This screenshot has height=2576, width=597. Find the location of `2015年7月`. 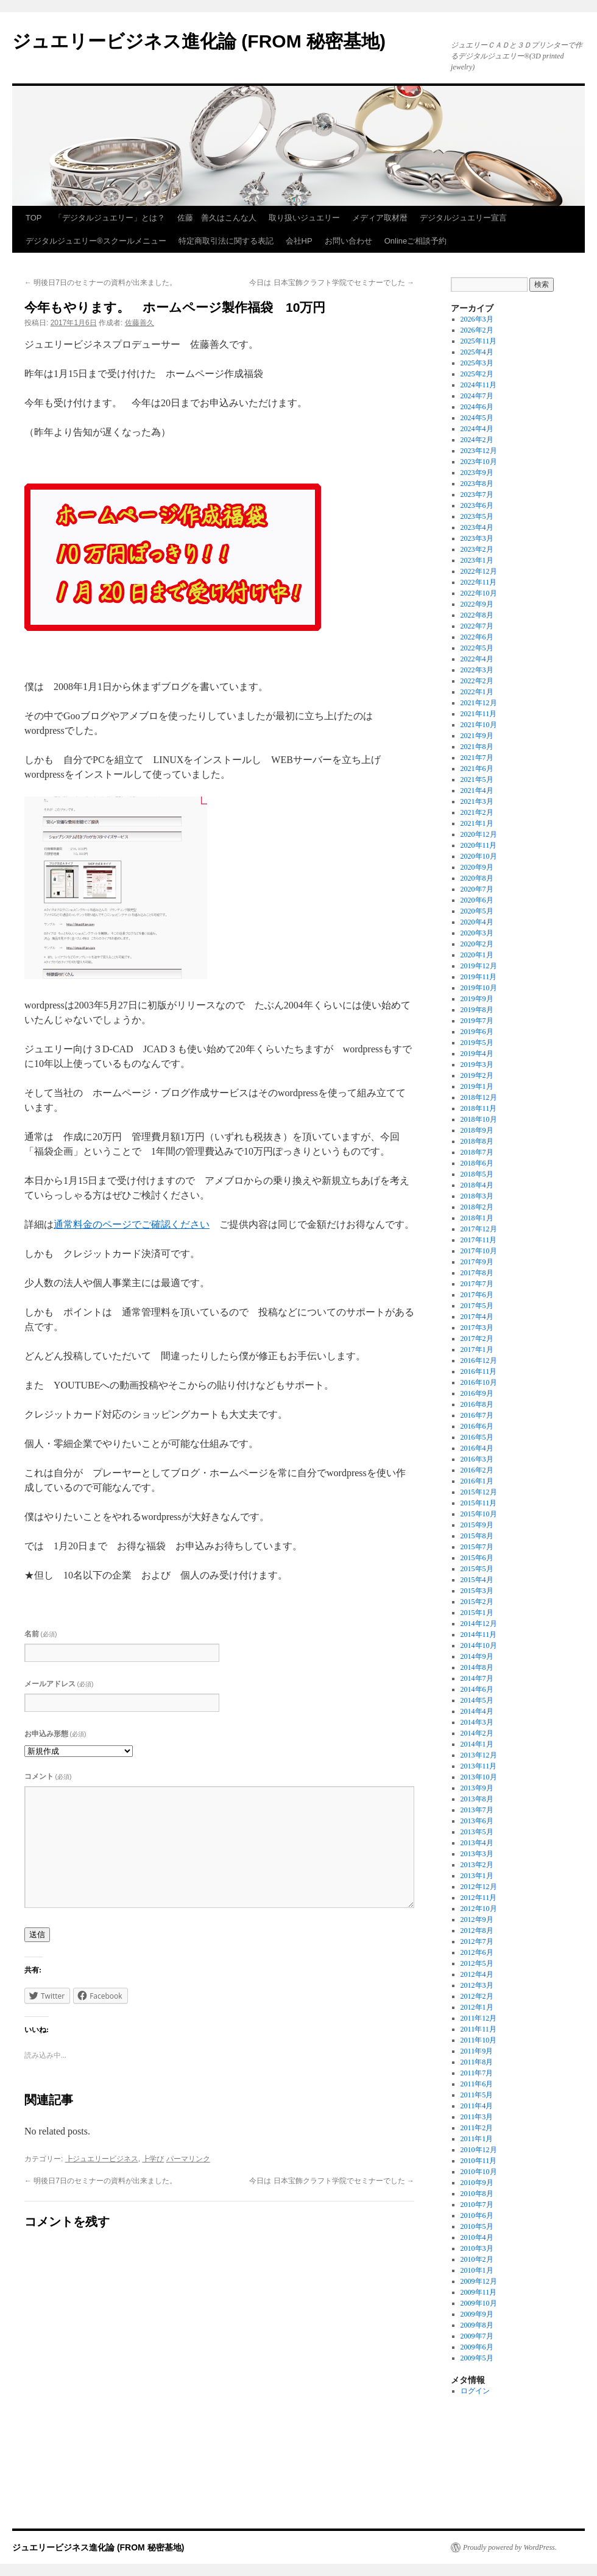

2015年7月 is located at coordinates (477, 1547).